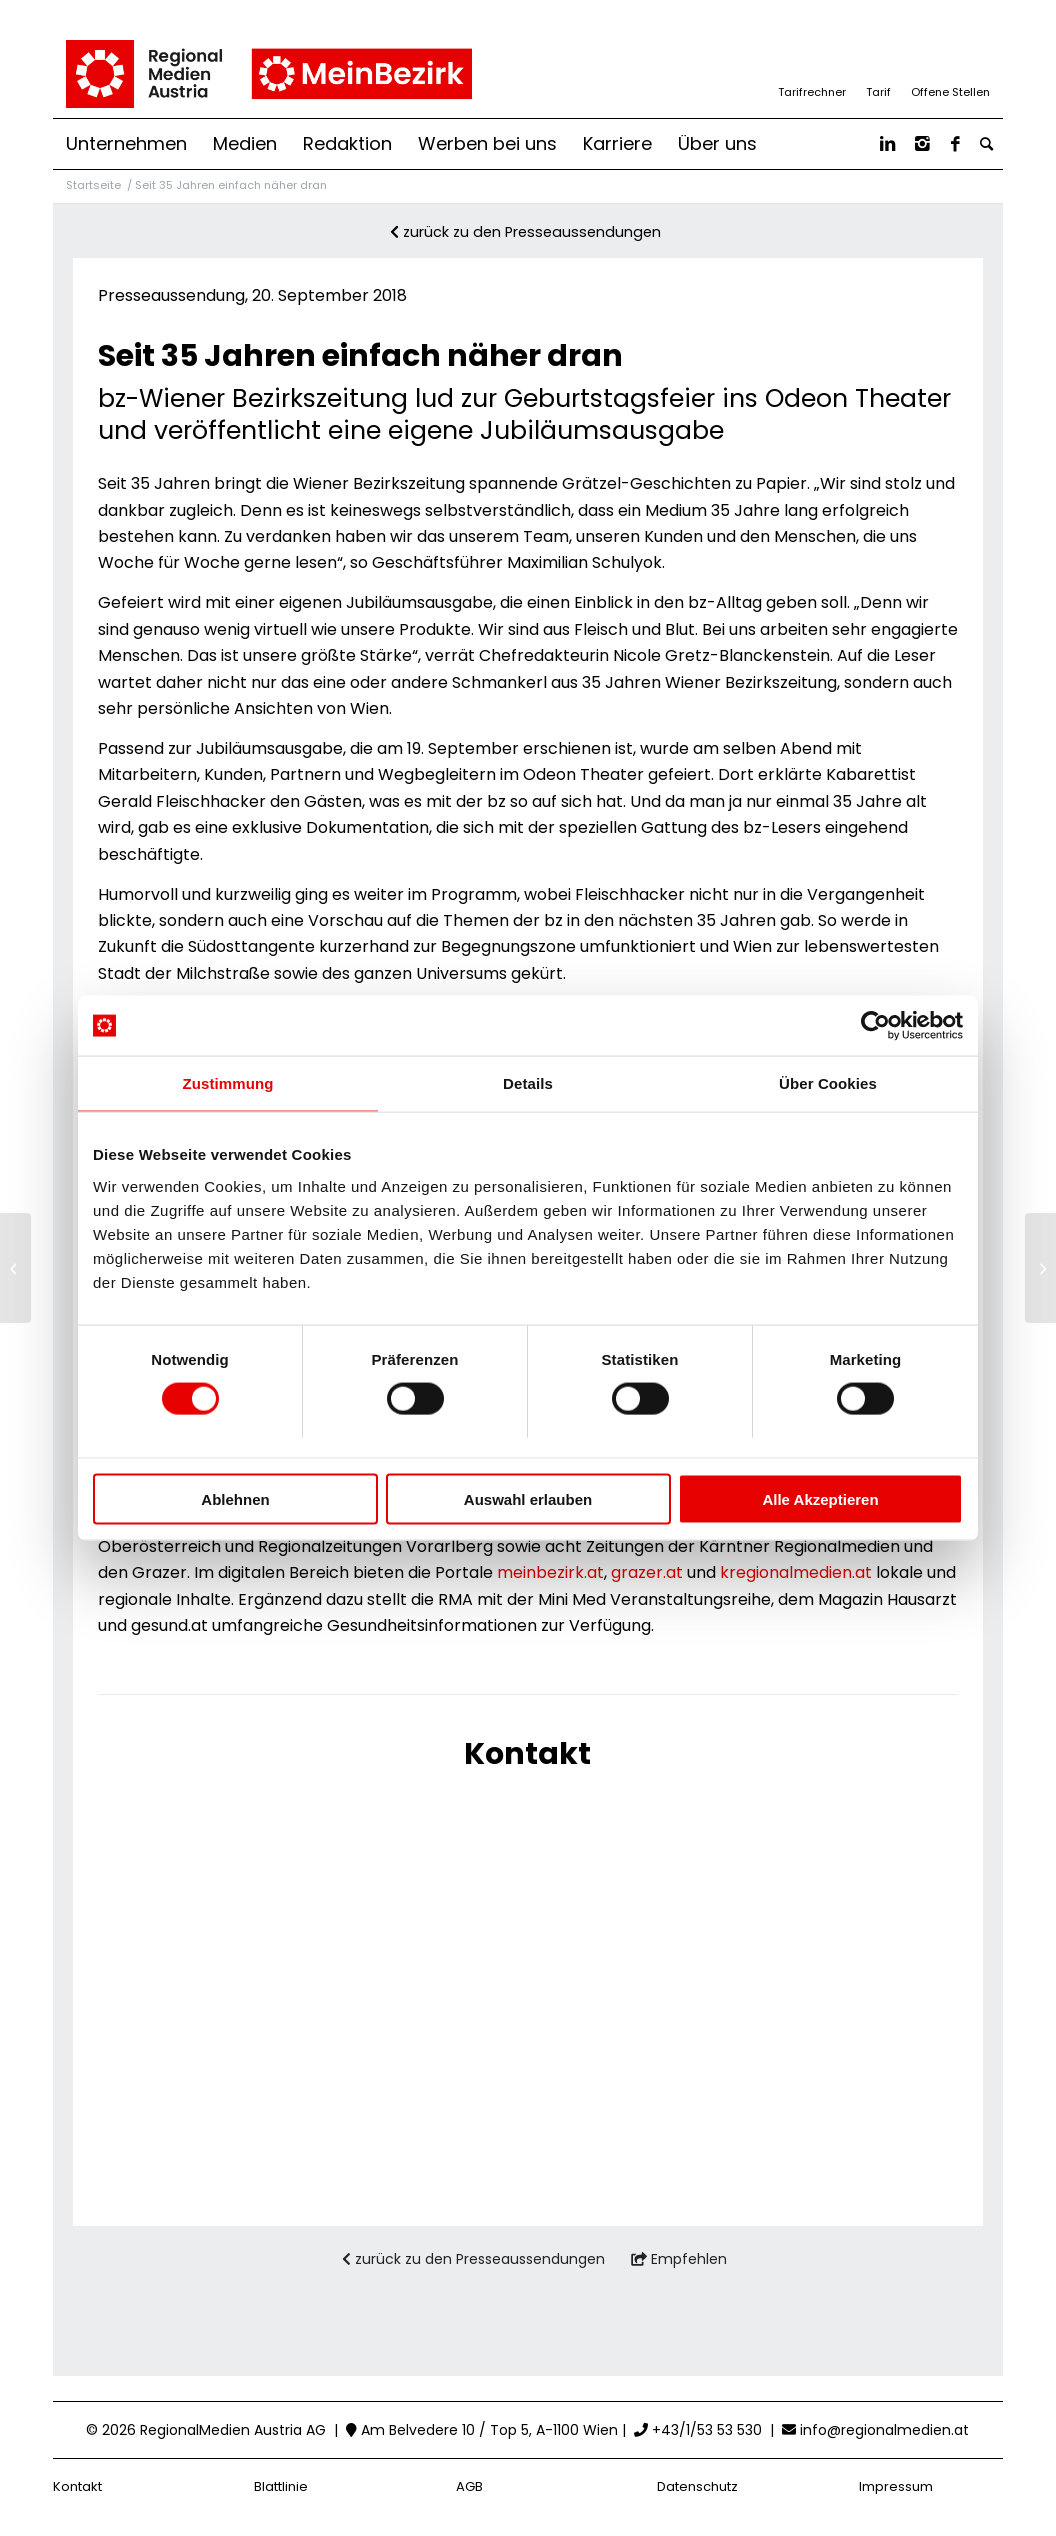 The height and width of the screenshot is (2536, 1056). I want to click on kregionalmedien.at, so click(796, 1572).